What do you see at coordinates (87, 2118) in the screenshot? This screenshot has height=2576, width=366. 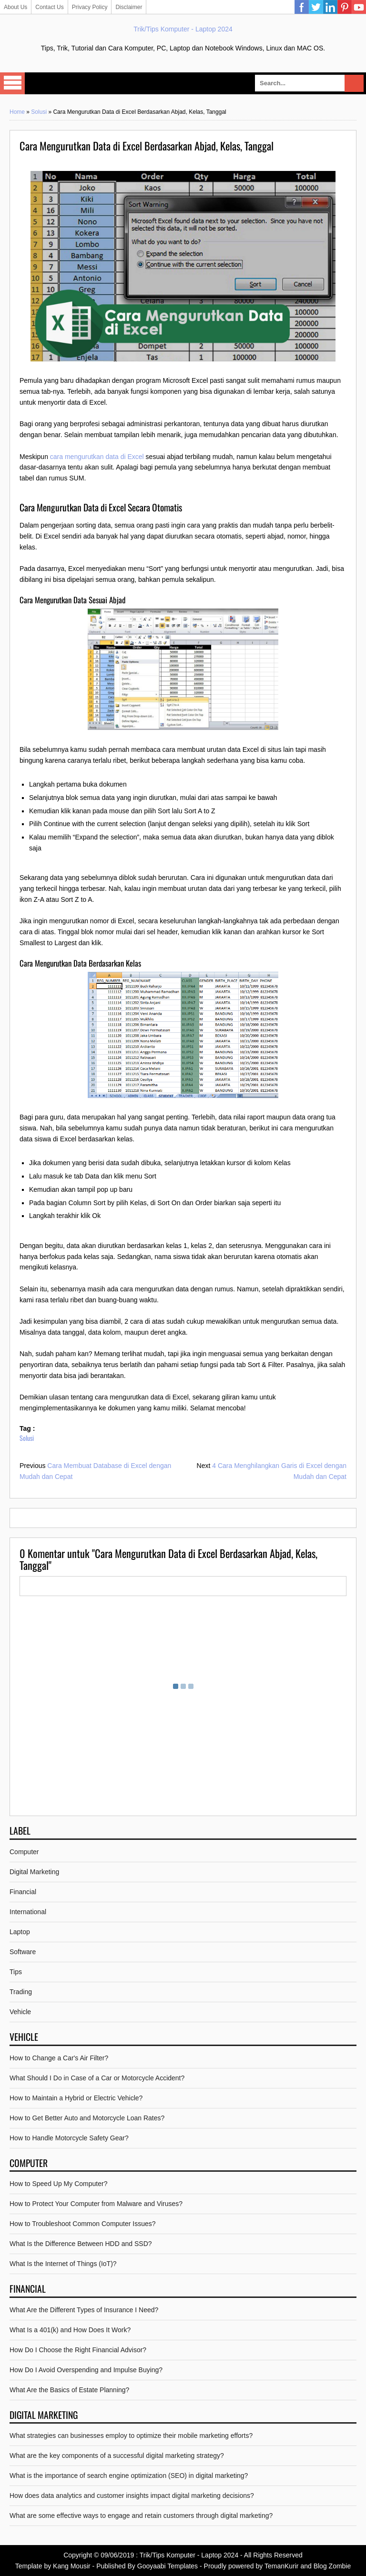 I see `How to Get Better Auto and Motorcycle Loan Rates?` at bounding box center [87, 2118].